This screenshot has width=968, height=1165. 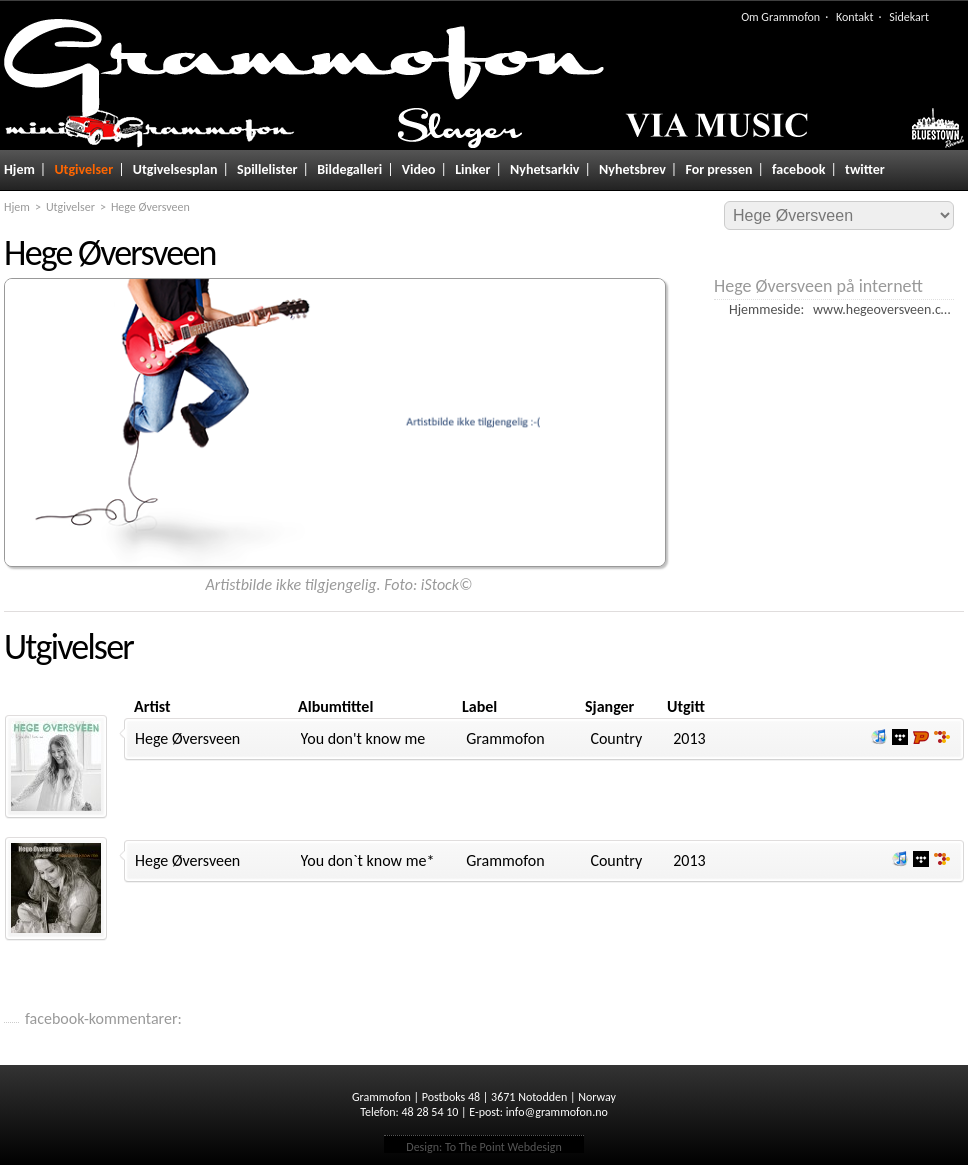 What do you see at coordinates (921, 737) in the screenshot?
I see `Lytt og kjøp hos Platekompaniet` at bounding box center [921, 737].